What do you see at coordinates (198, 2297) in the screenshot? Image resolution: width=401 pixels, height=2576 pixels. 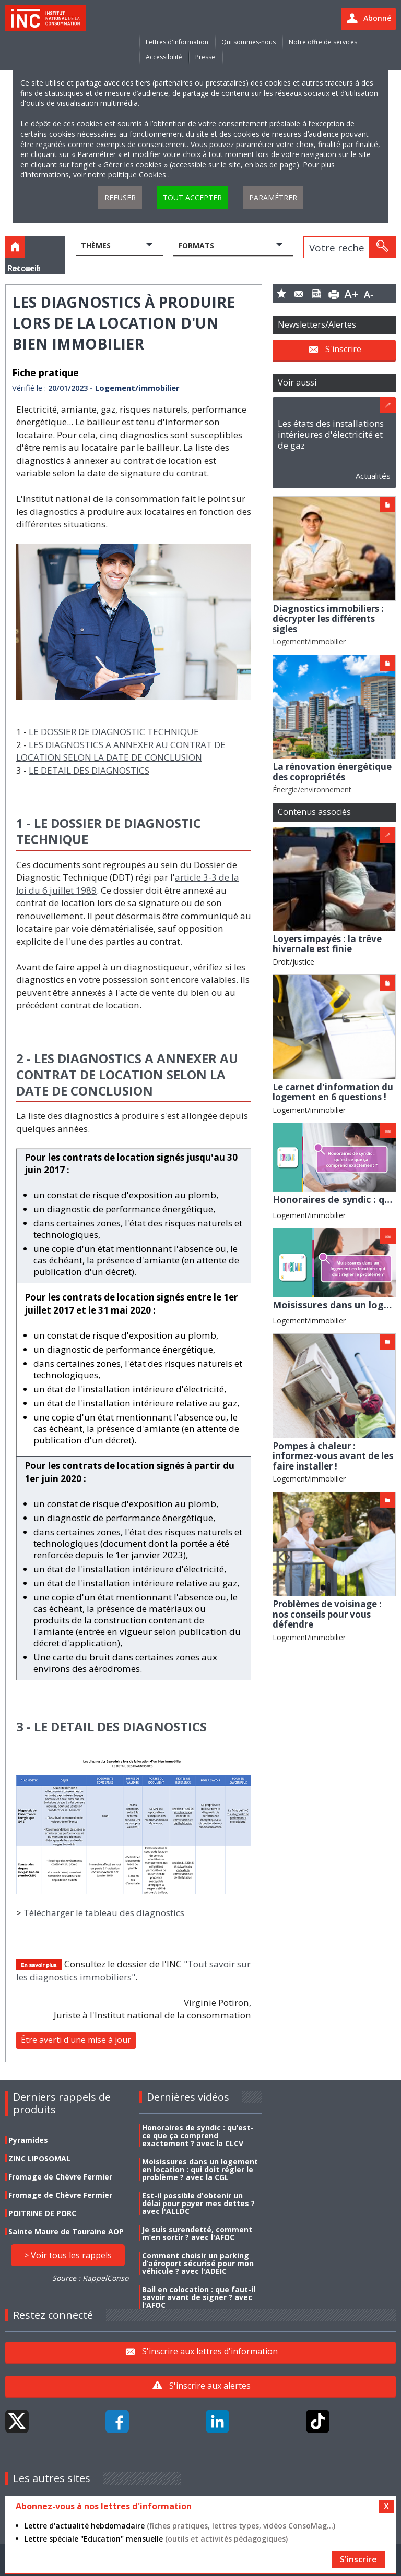 I see `Bail en colocation : que faut-il savoir avant de signer ? avec l'AFOC` at bounding box center [198, 2297].